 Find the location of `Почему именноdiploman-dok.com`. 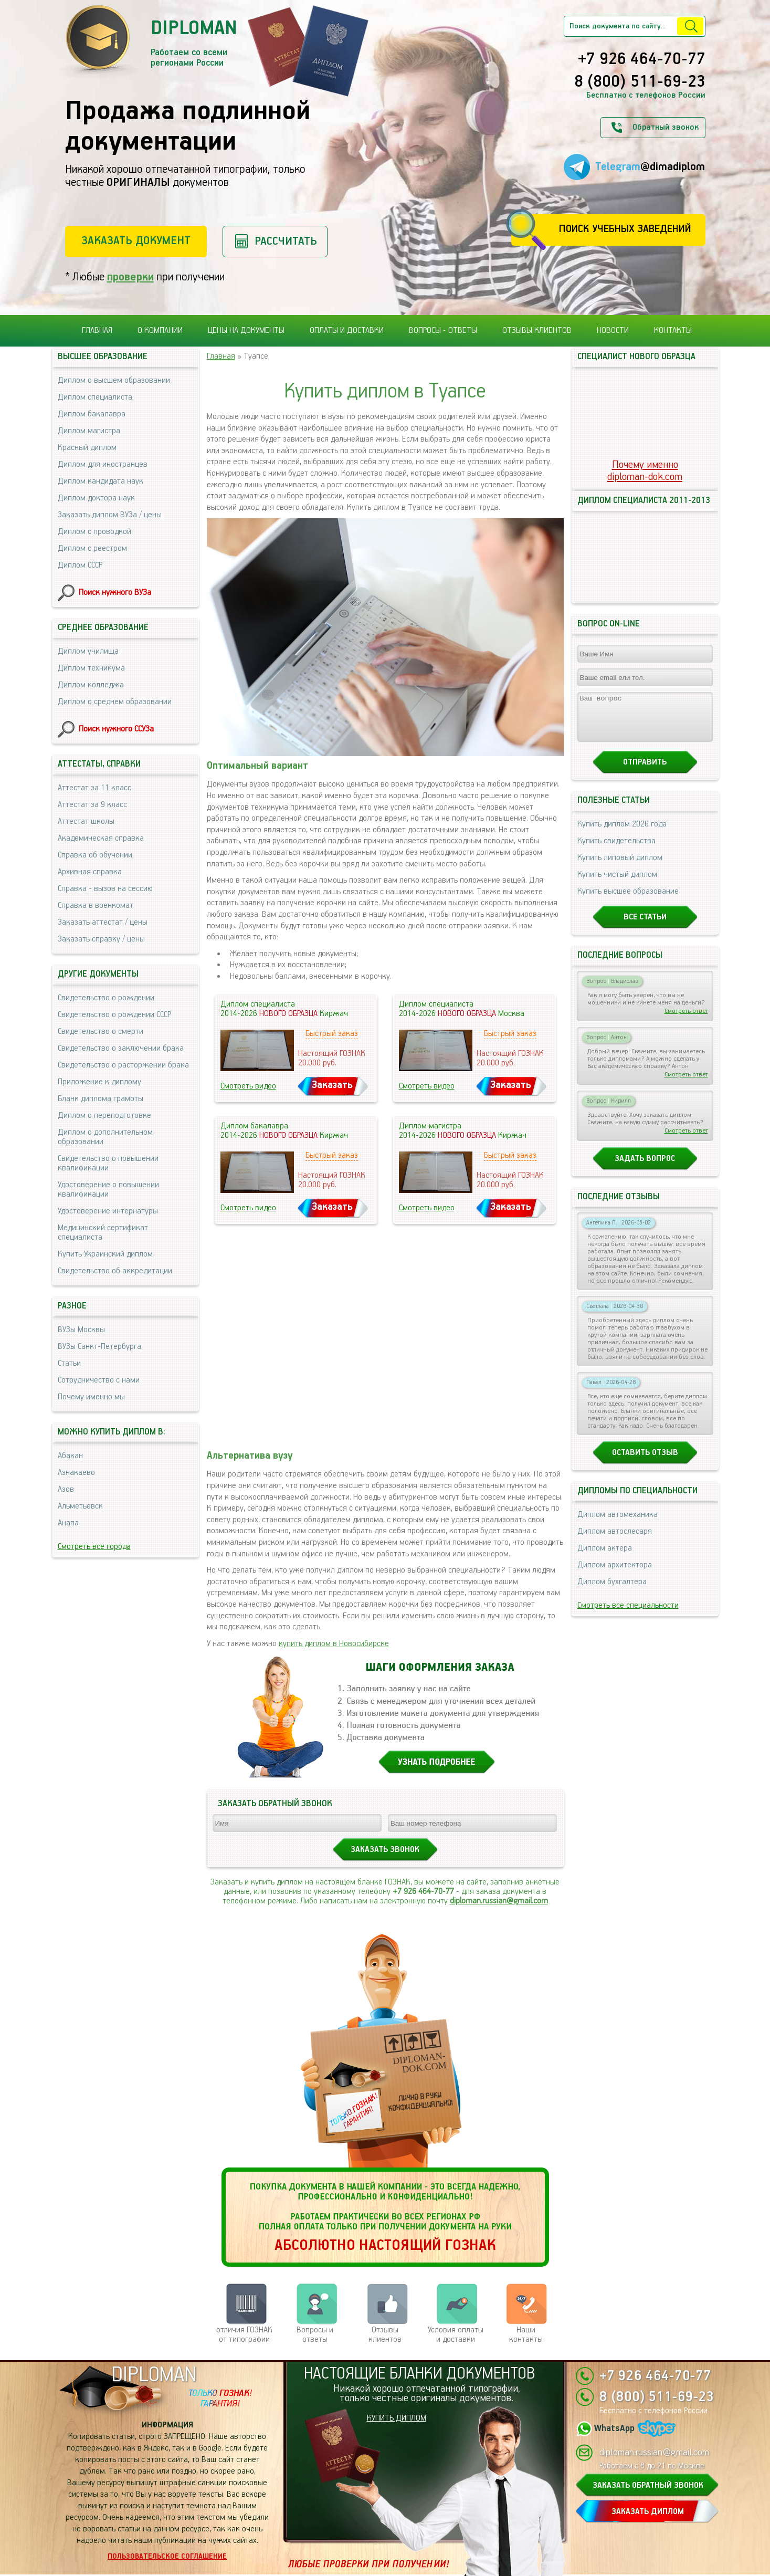

Почему именноdiploman-dok.com is located at coordinates (644, 471).